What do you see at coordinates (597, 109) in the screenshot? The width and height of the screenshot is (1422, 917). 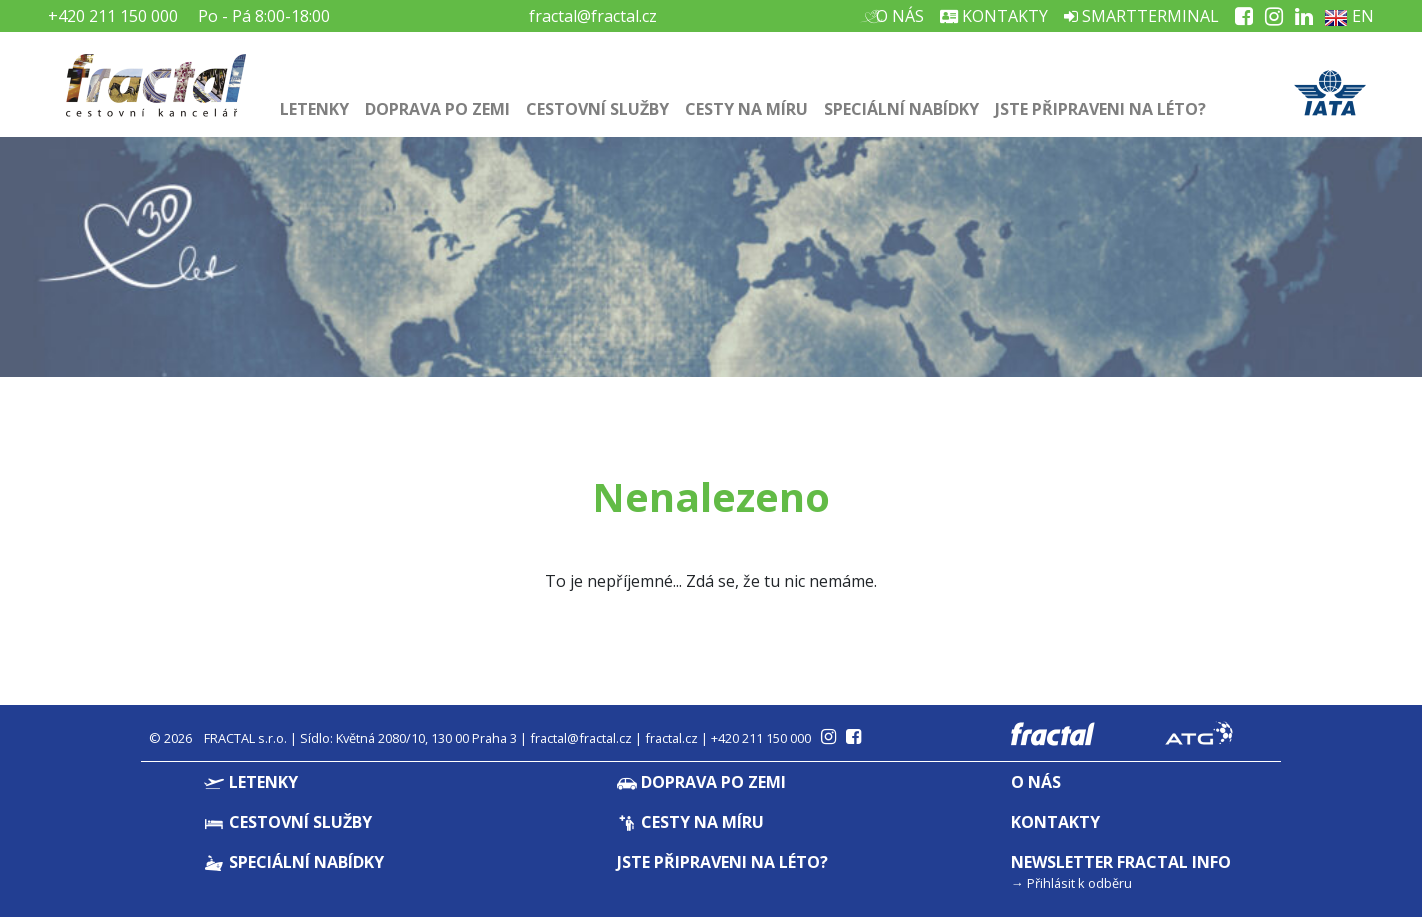 I see `Cestovní služby` at bounding box center [597, 109].